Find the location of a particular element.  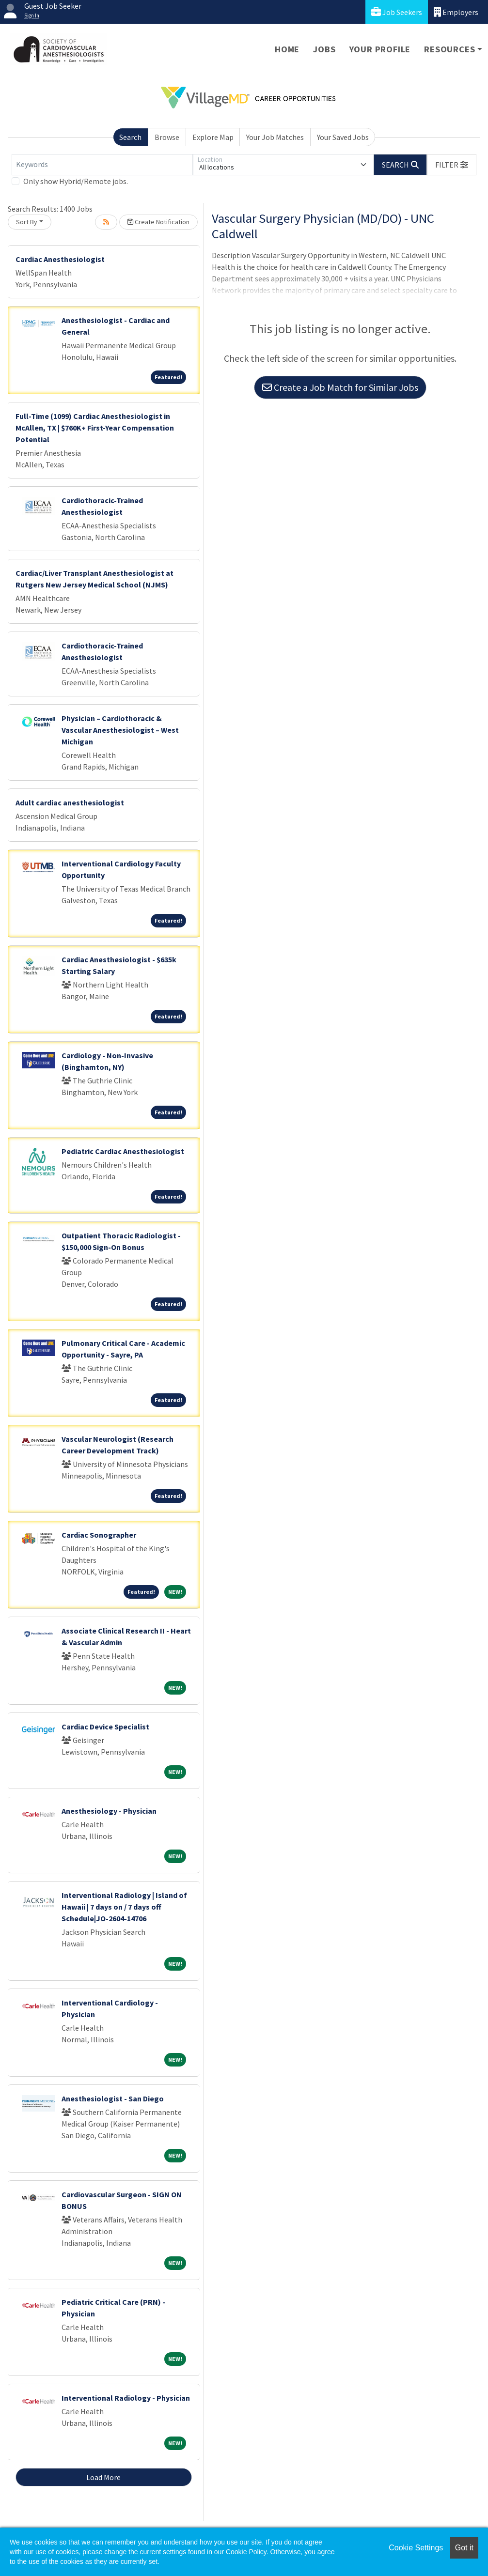

Anesthesiologist - San Diego is located at coordinates (113, 2098).